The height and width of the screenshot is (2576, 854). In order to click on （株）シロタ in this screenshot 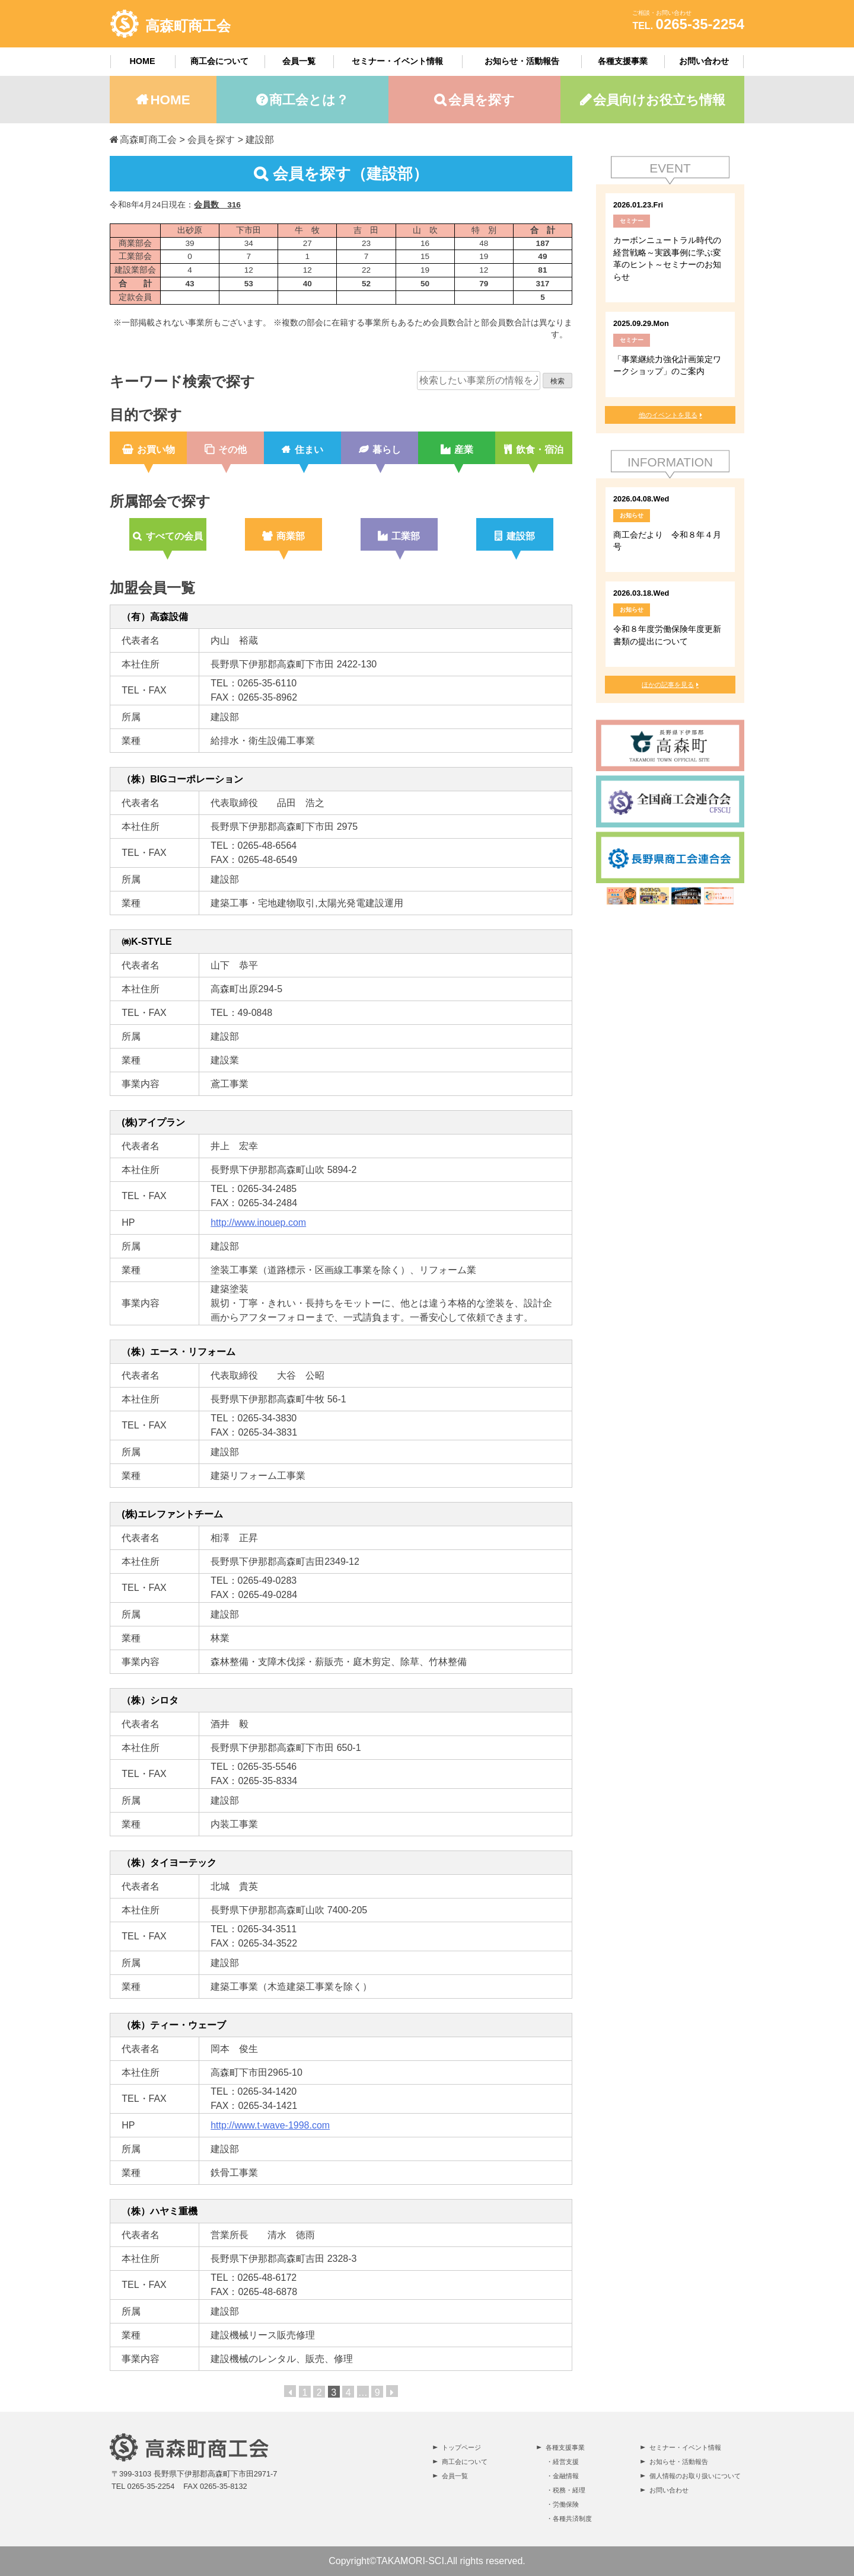, I will do `click(150, 1700)`.